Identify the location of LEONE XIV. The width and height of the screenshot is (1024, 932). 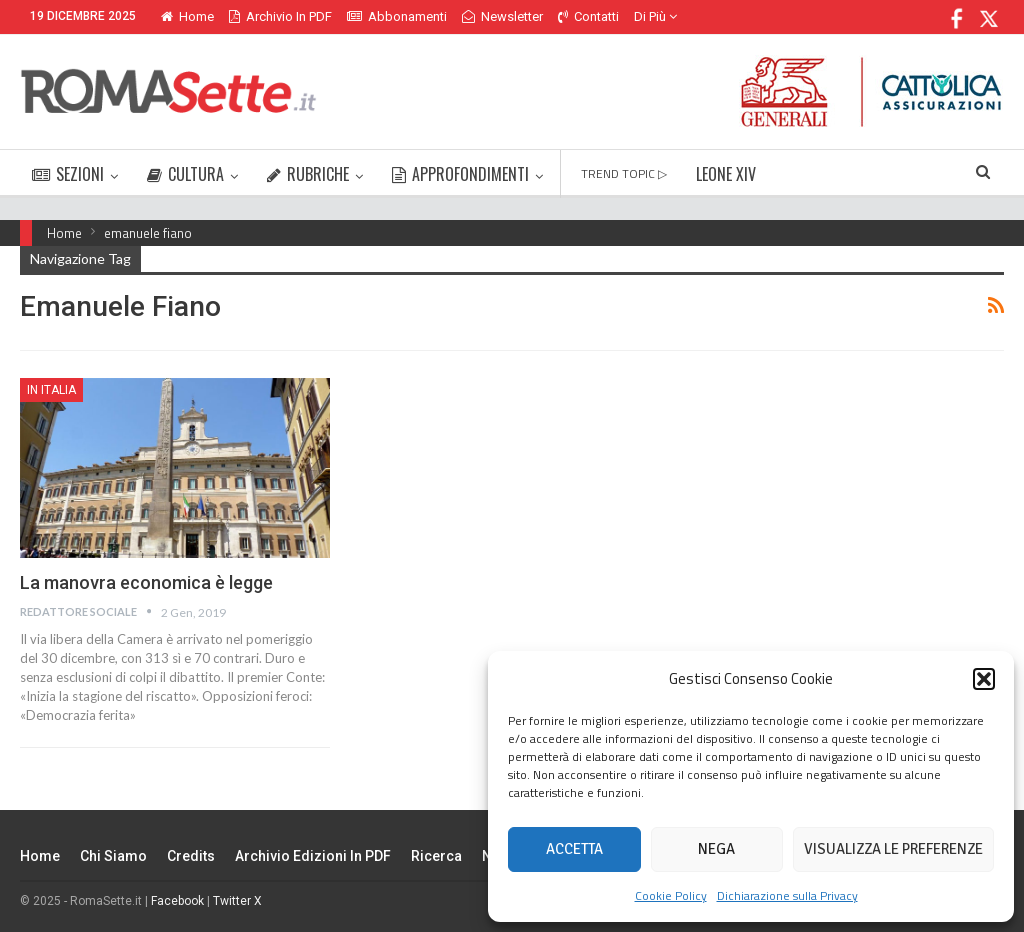
(726, 174).